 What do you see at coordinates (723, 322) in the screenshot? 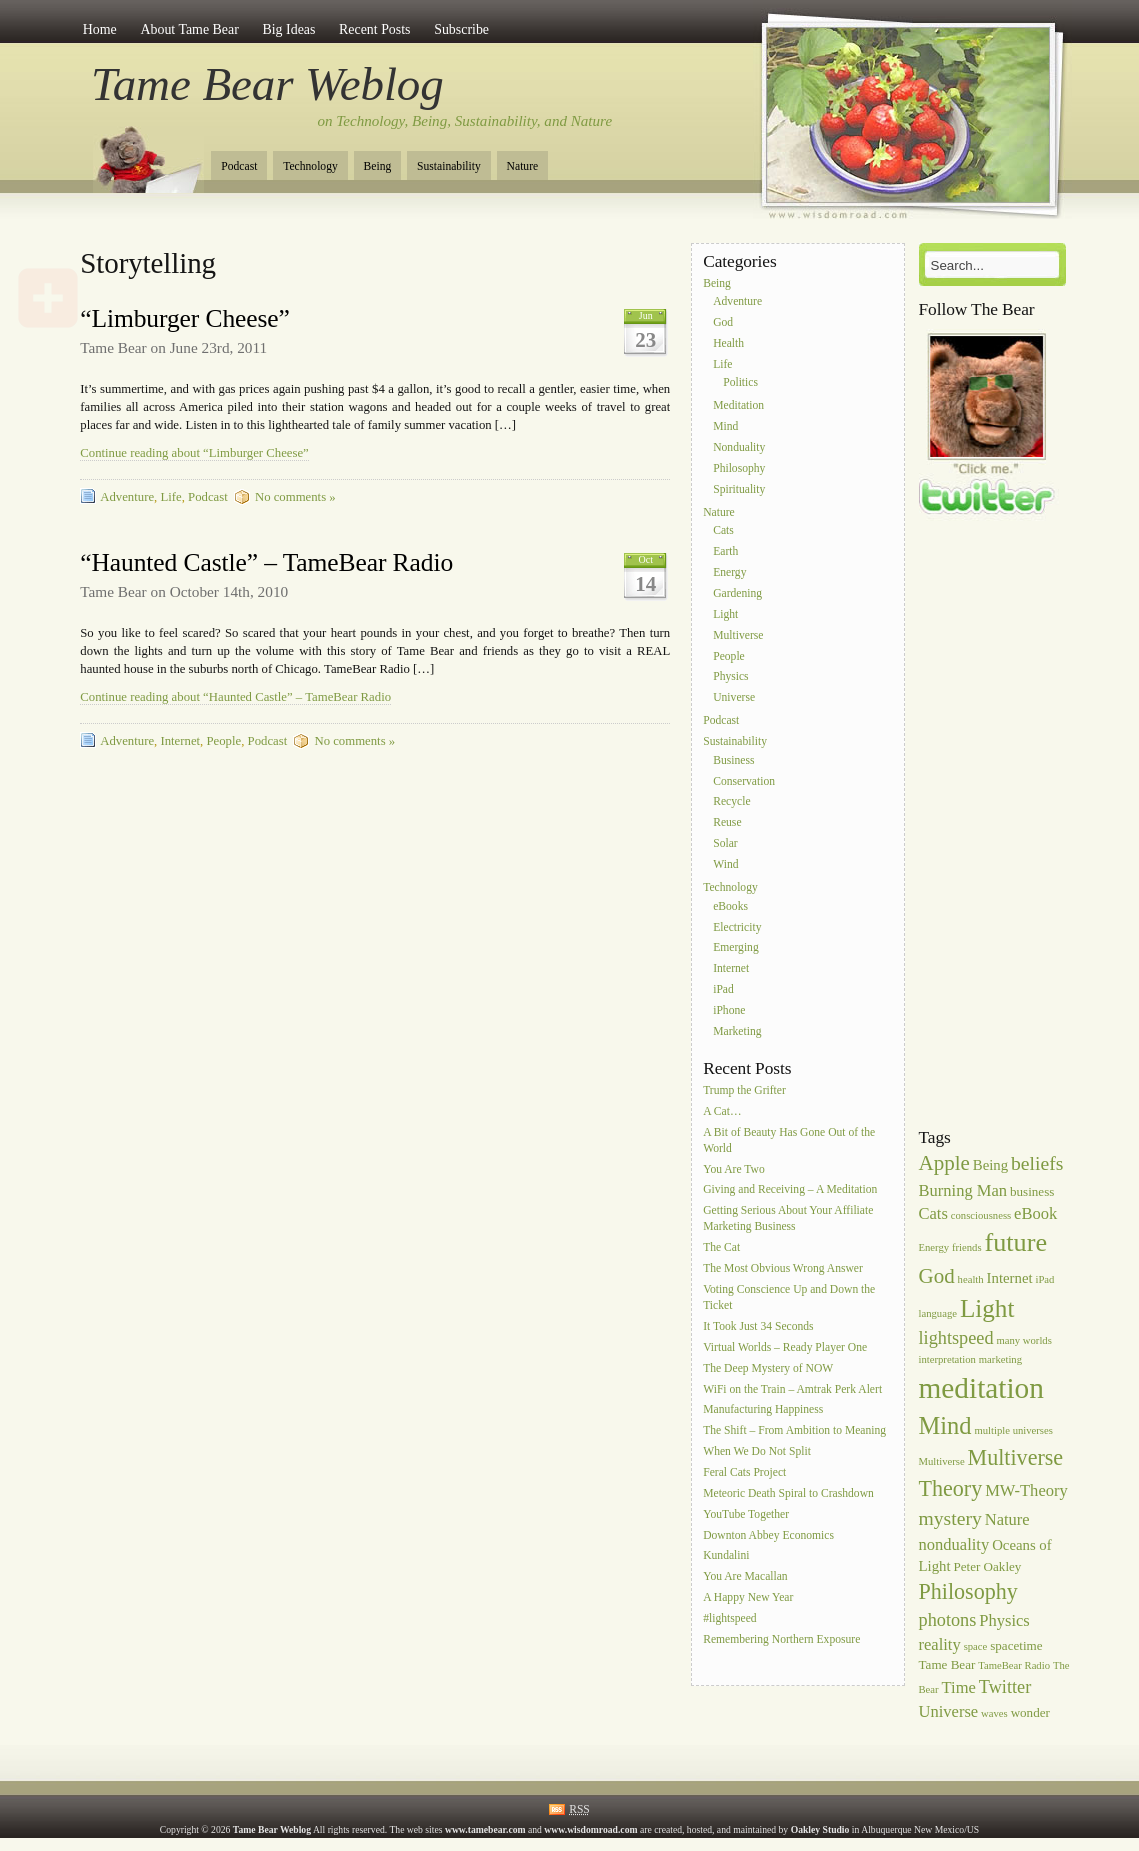
I see `God` at bounding box center [723, 322].